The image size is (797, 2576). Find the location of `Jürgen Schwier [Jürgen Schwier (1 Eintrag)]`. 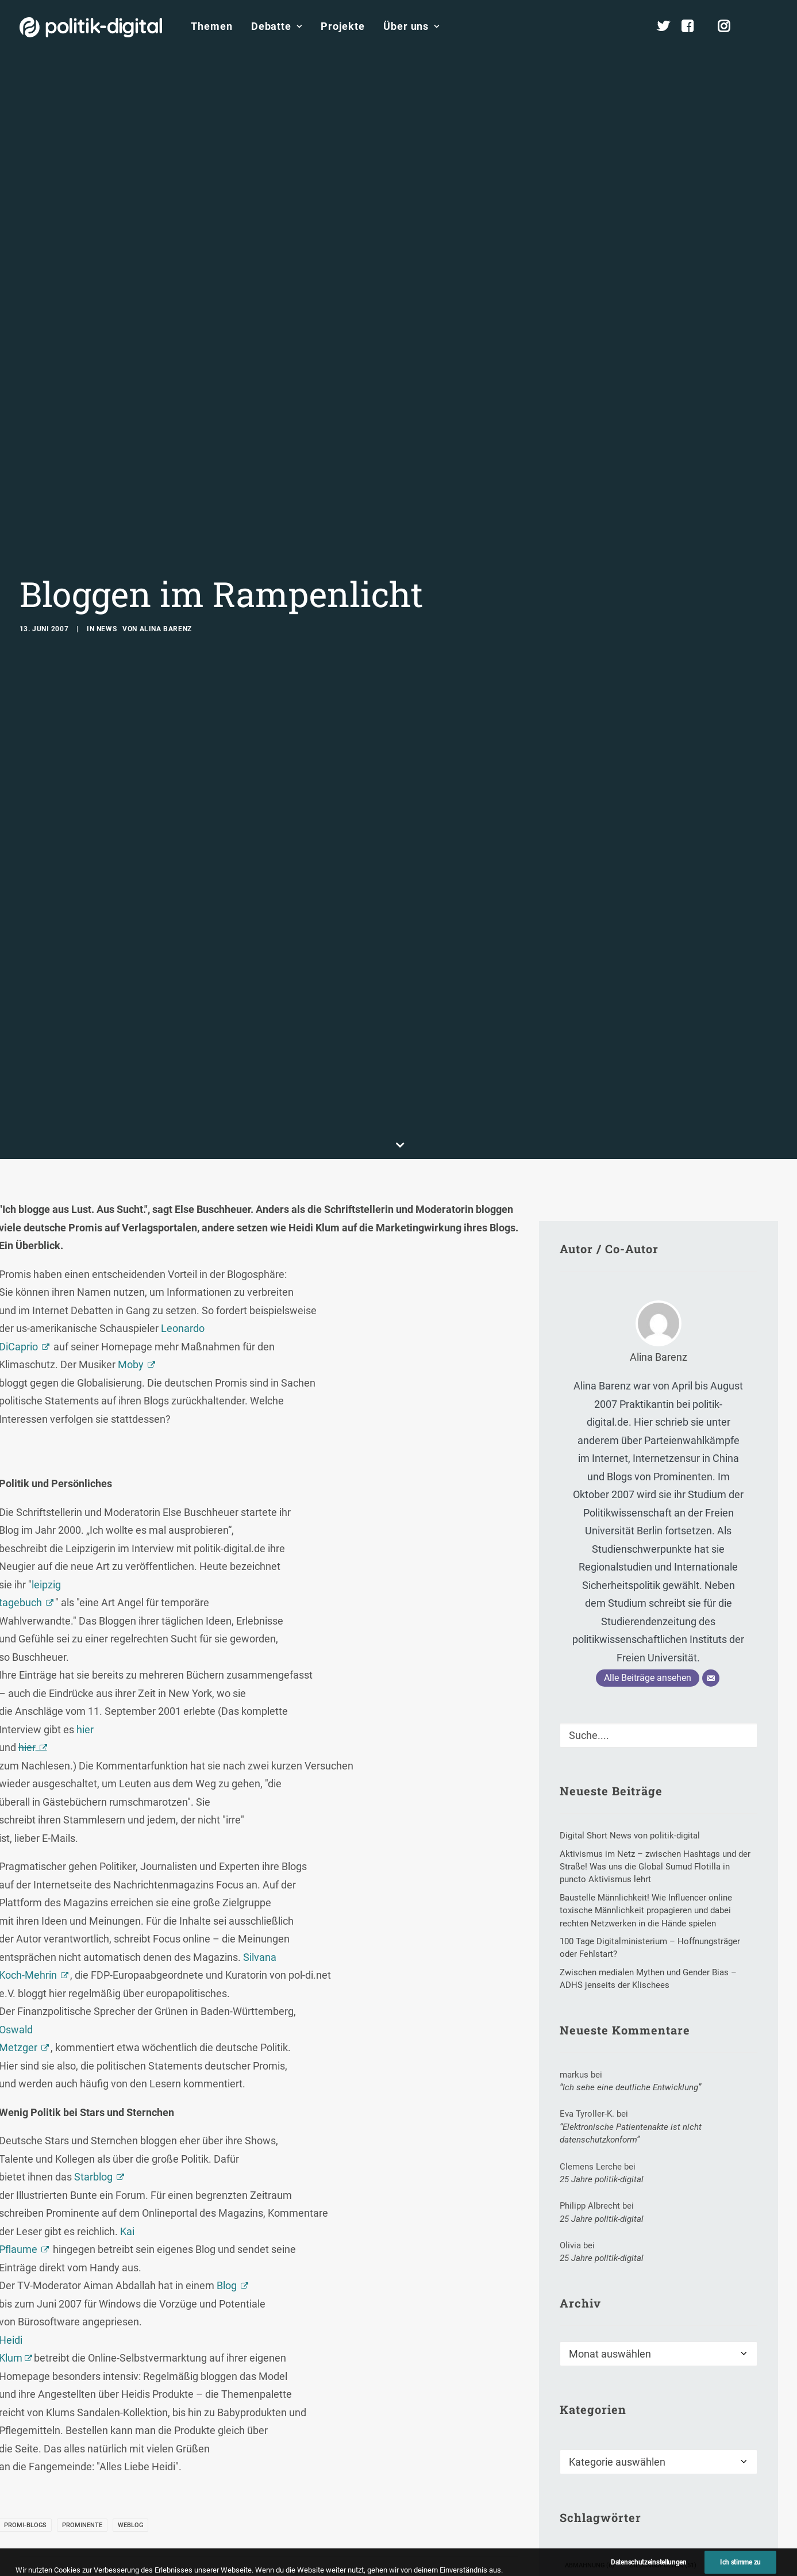

Jürgen Schwier [Jürgen Schwier (1 Eintrag)] is located at coordinates (654, 2397).